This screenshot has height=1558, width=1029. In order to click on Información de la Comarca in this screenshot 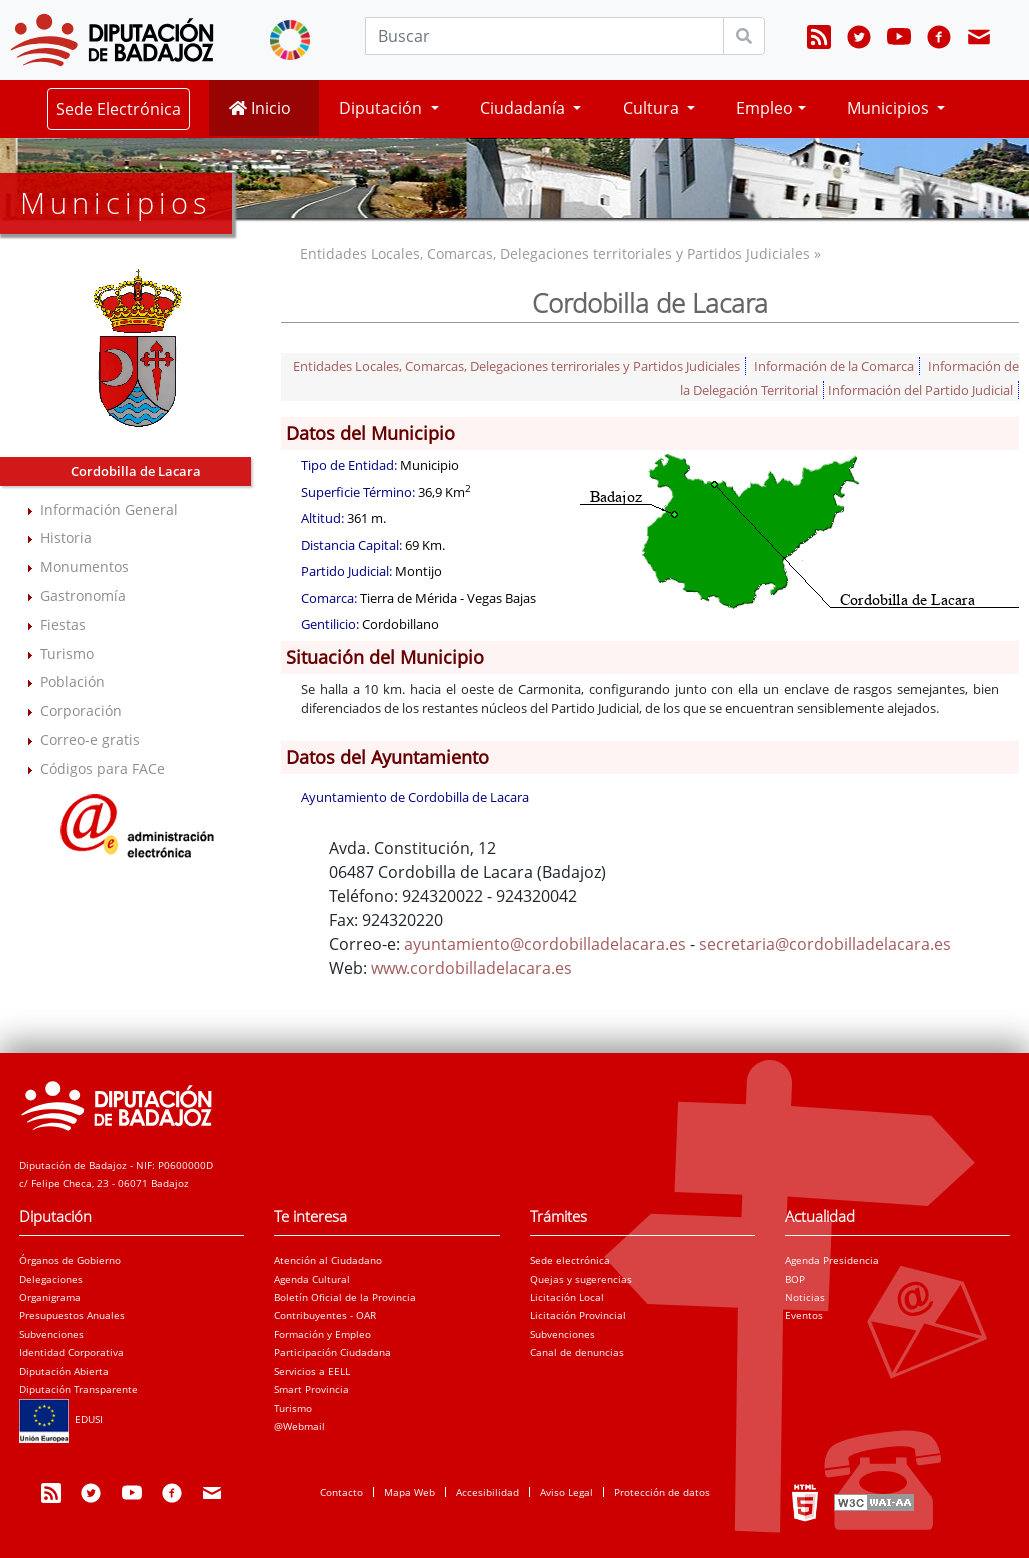, I will do `click(834, 366)`.